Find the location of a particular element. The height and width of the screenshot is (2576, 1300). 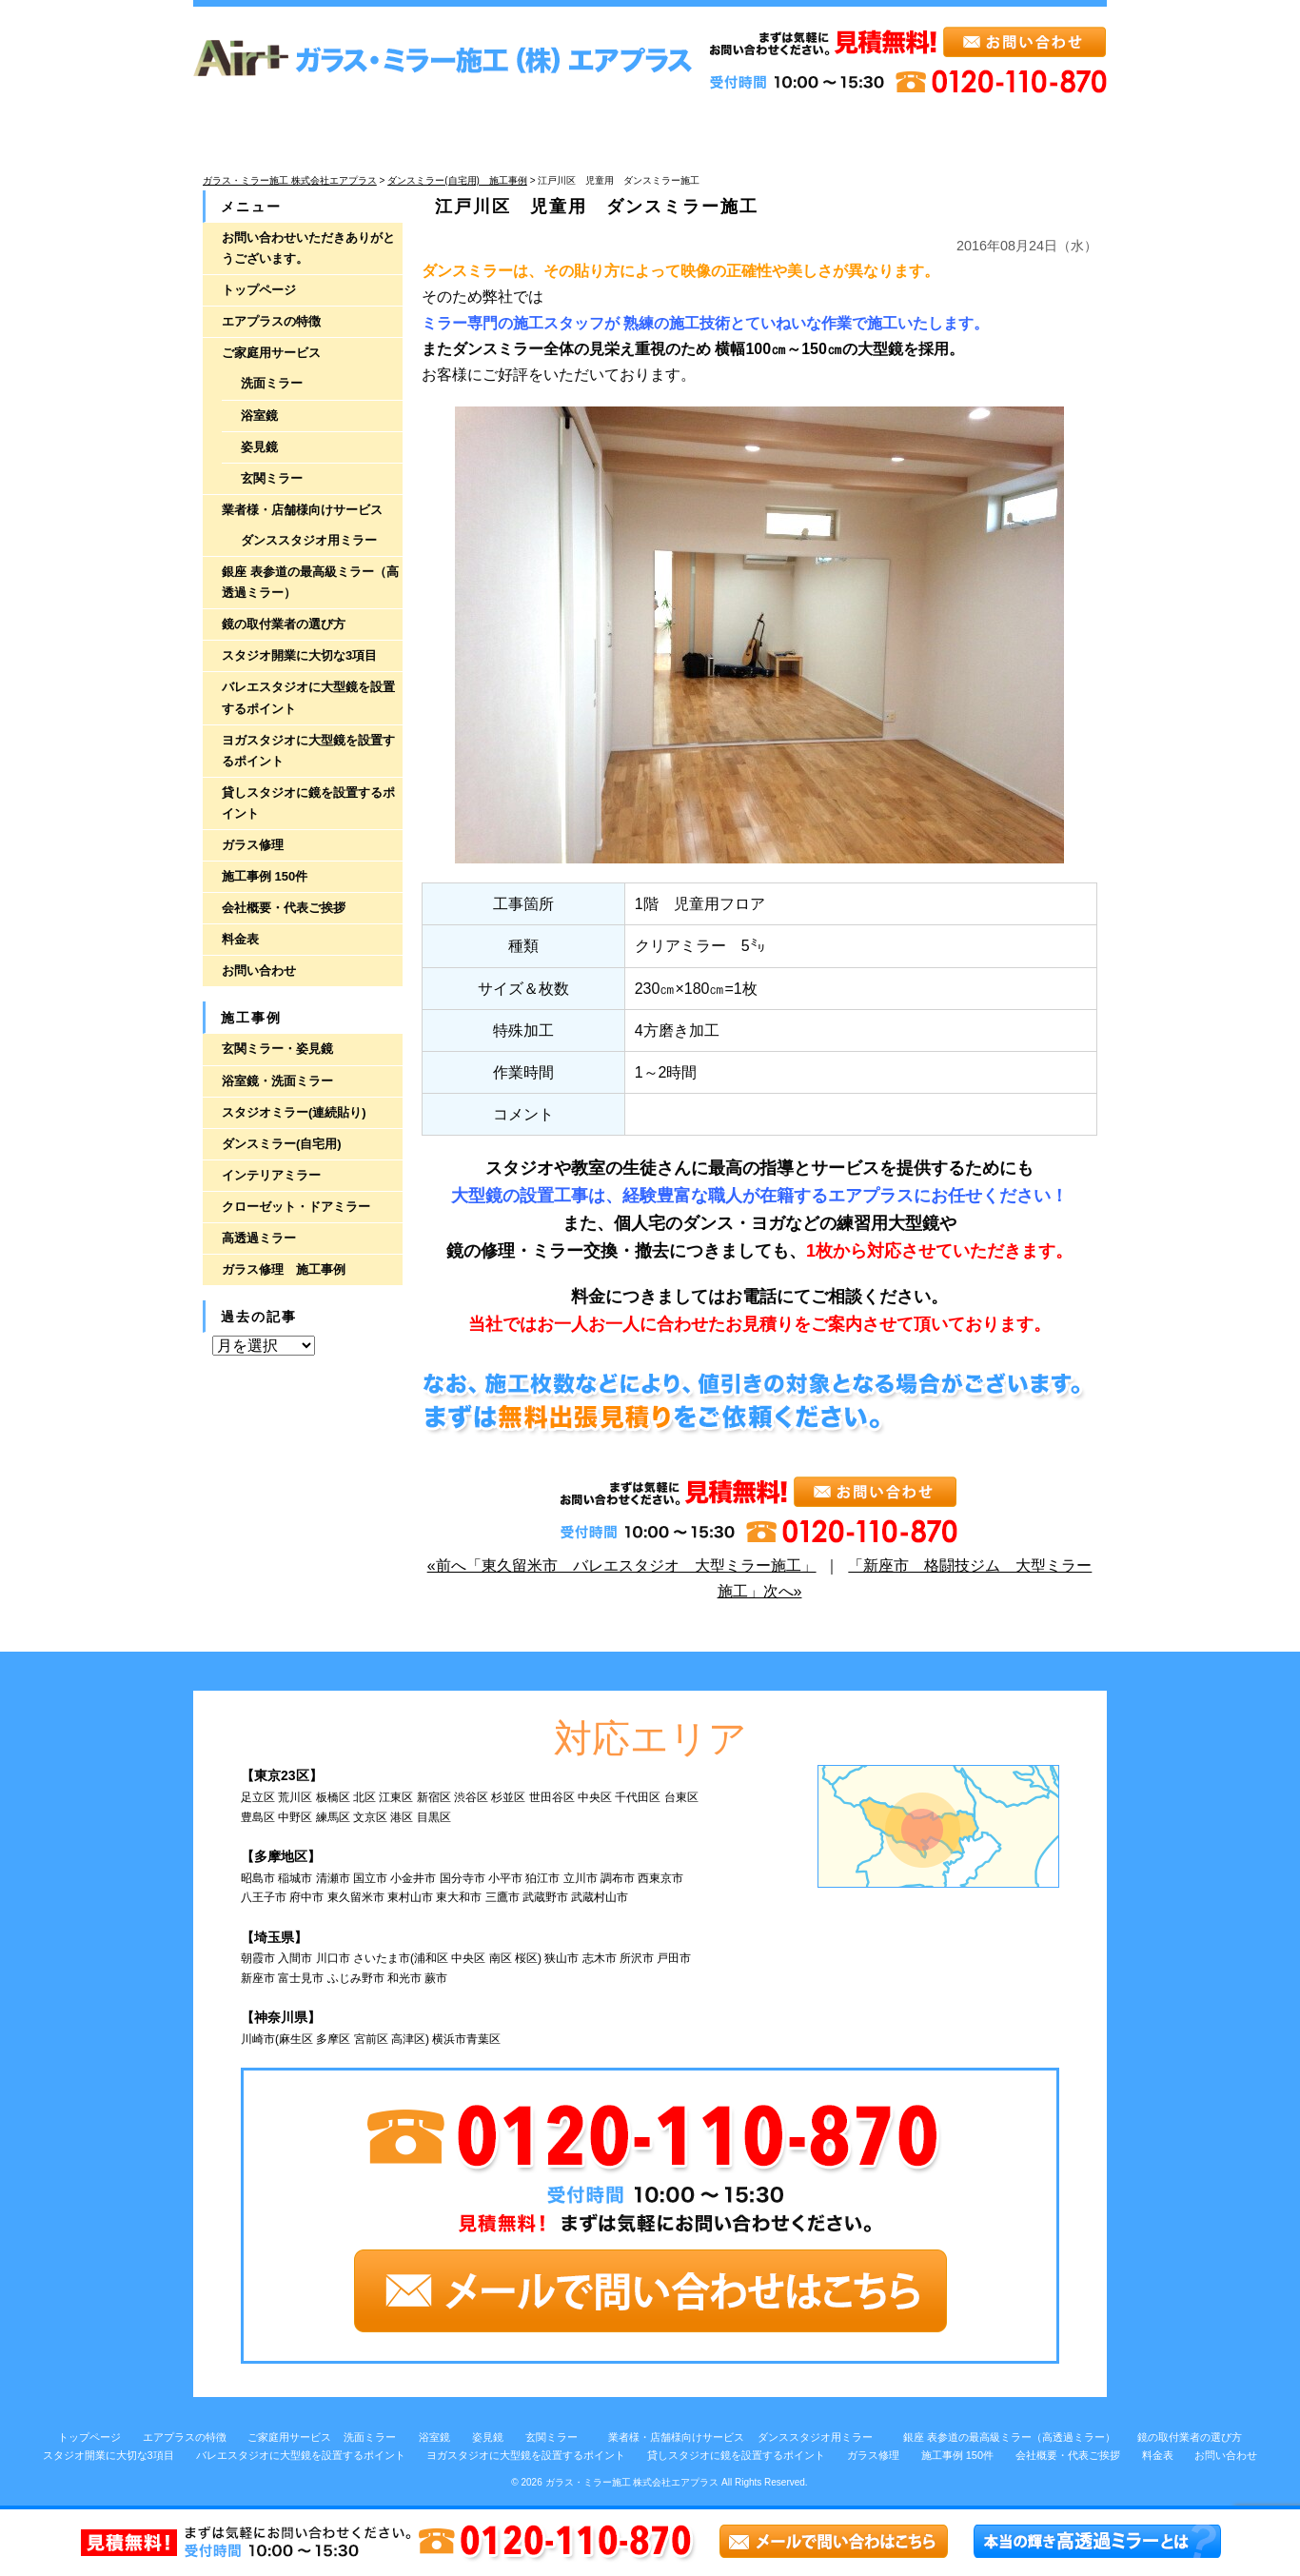

お問い合わせいただきありがとうございます。 is located at coordinates (308, 248).